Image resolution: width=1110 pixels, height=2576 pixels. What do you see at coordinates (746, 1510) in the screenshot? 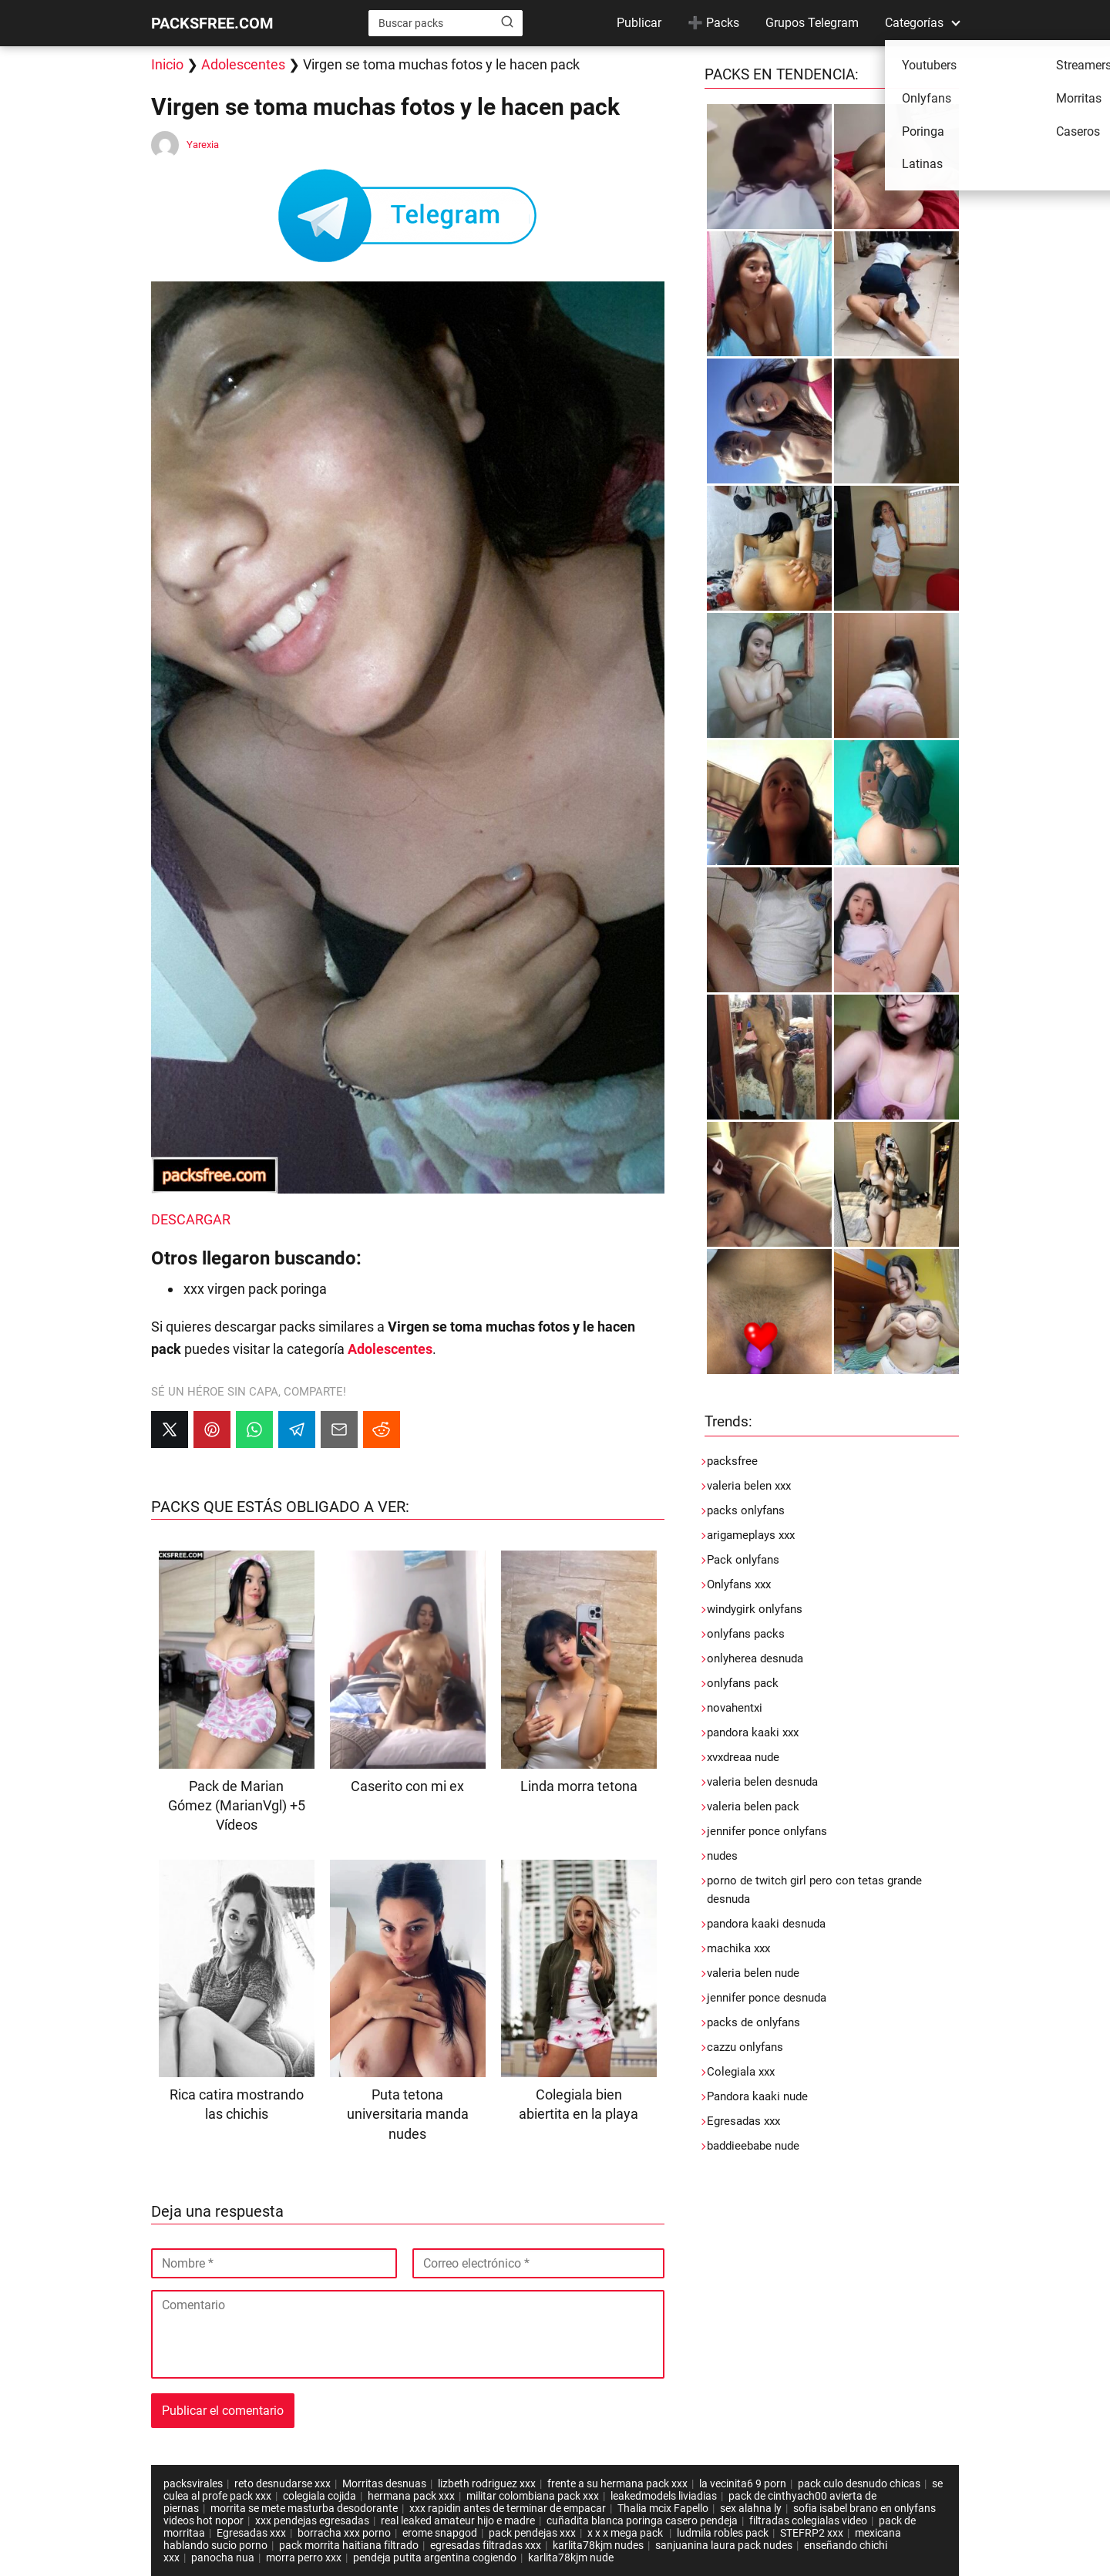
I see `packs onlyfans` at bounding box center [746, 1510].